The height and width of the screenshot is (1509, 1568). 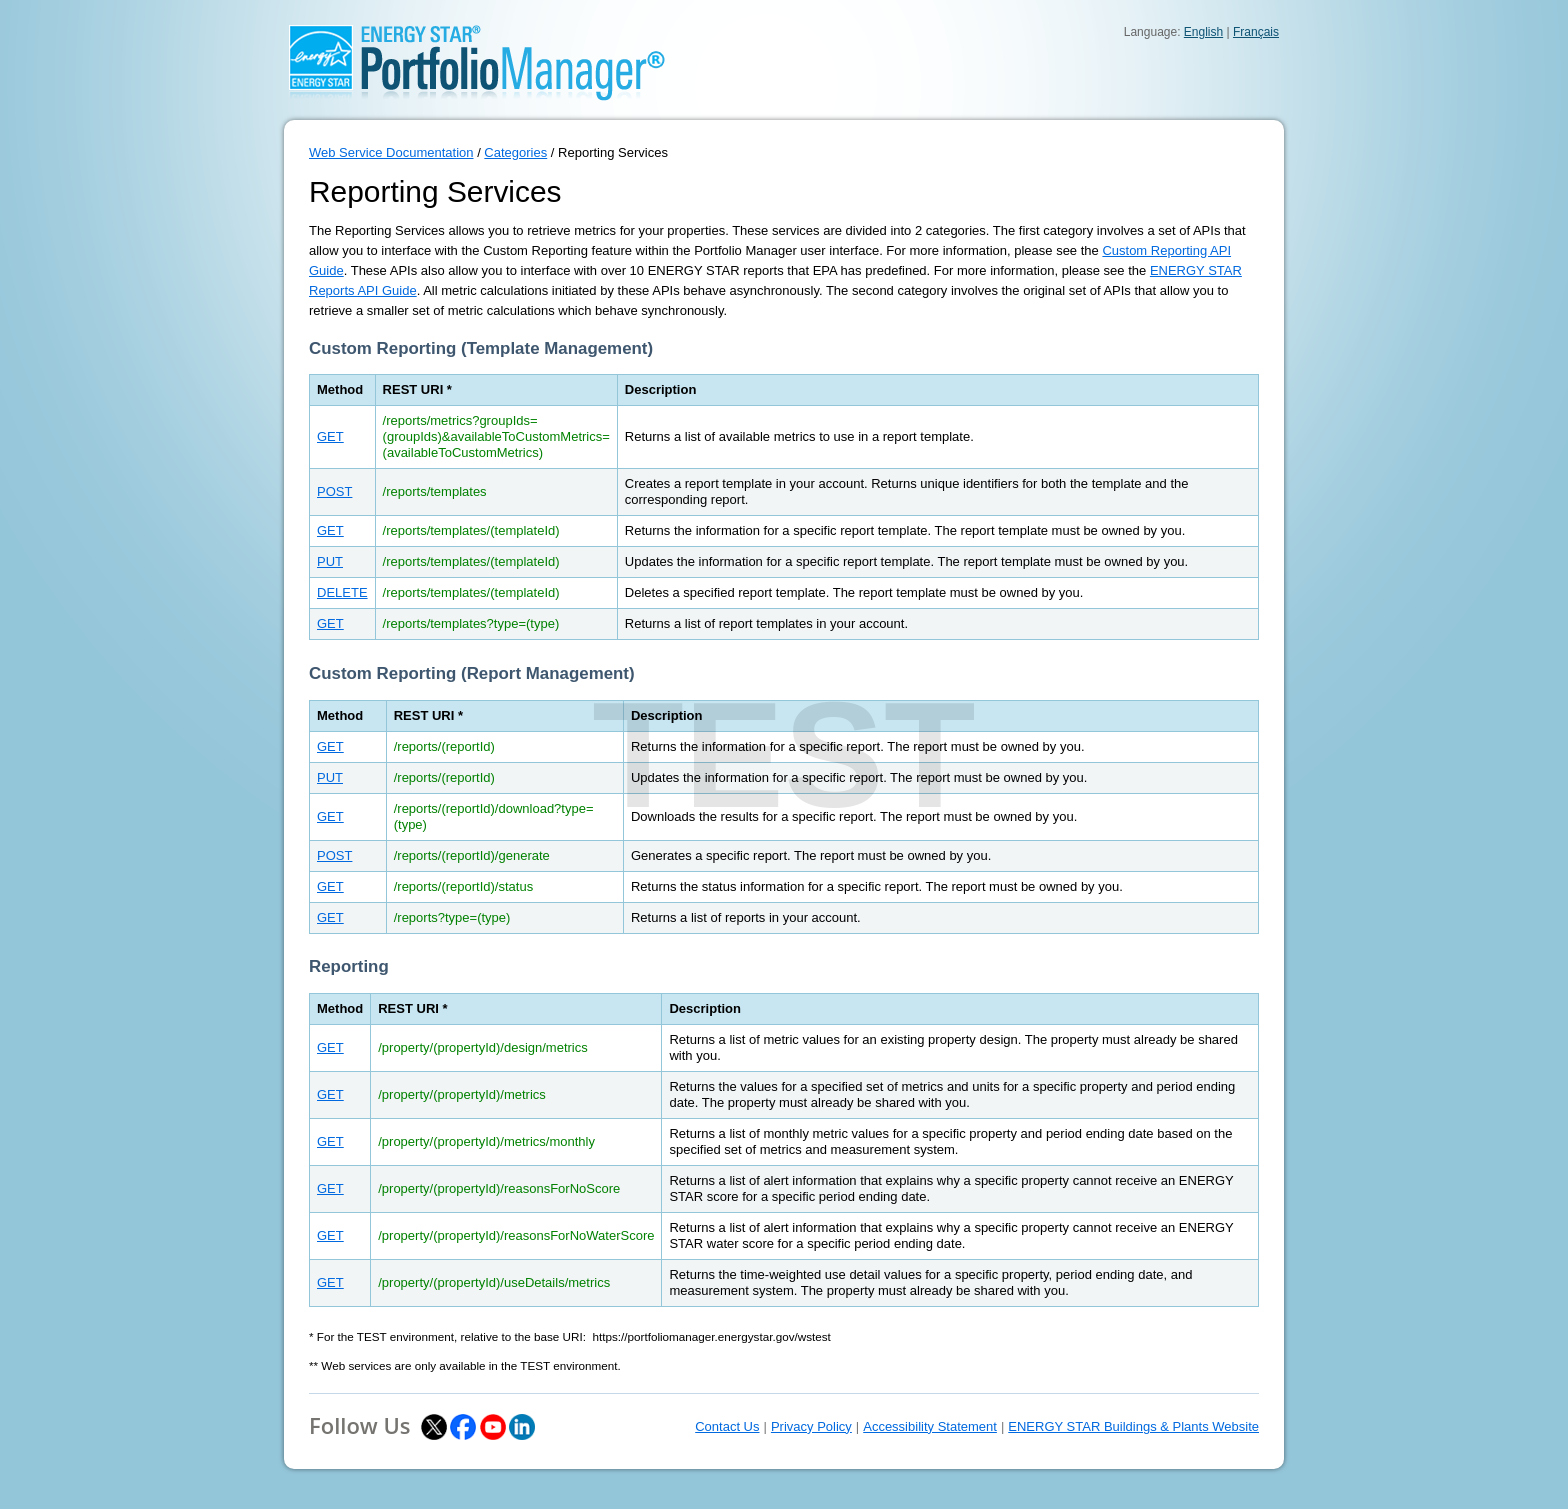 What do you see at coordinates (930, 1426) in the screenshot?
I see `Accessibility Statement` at bounding box center [930, 1426].